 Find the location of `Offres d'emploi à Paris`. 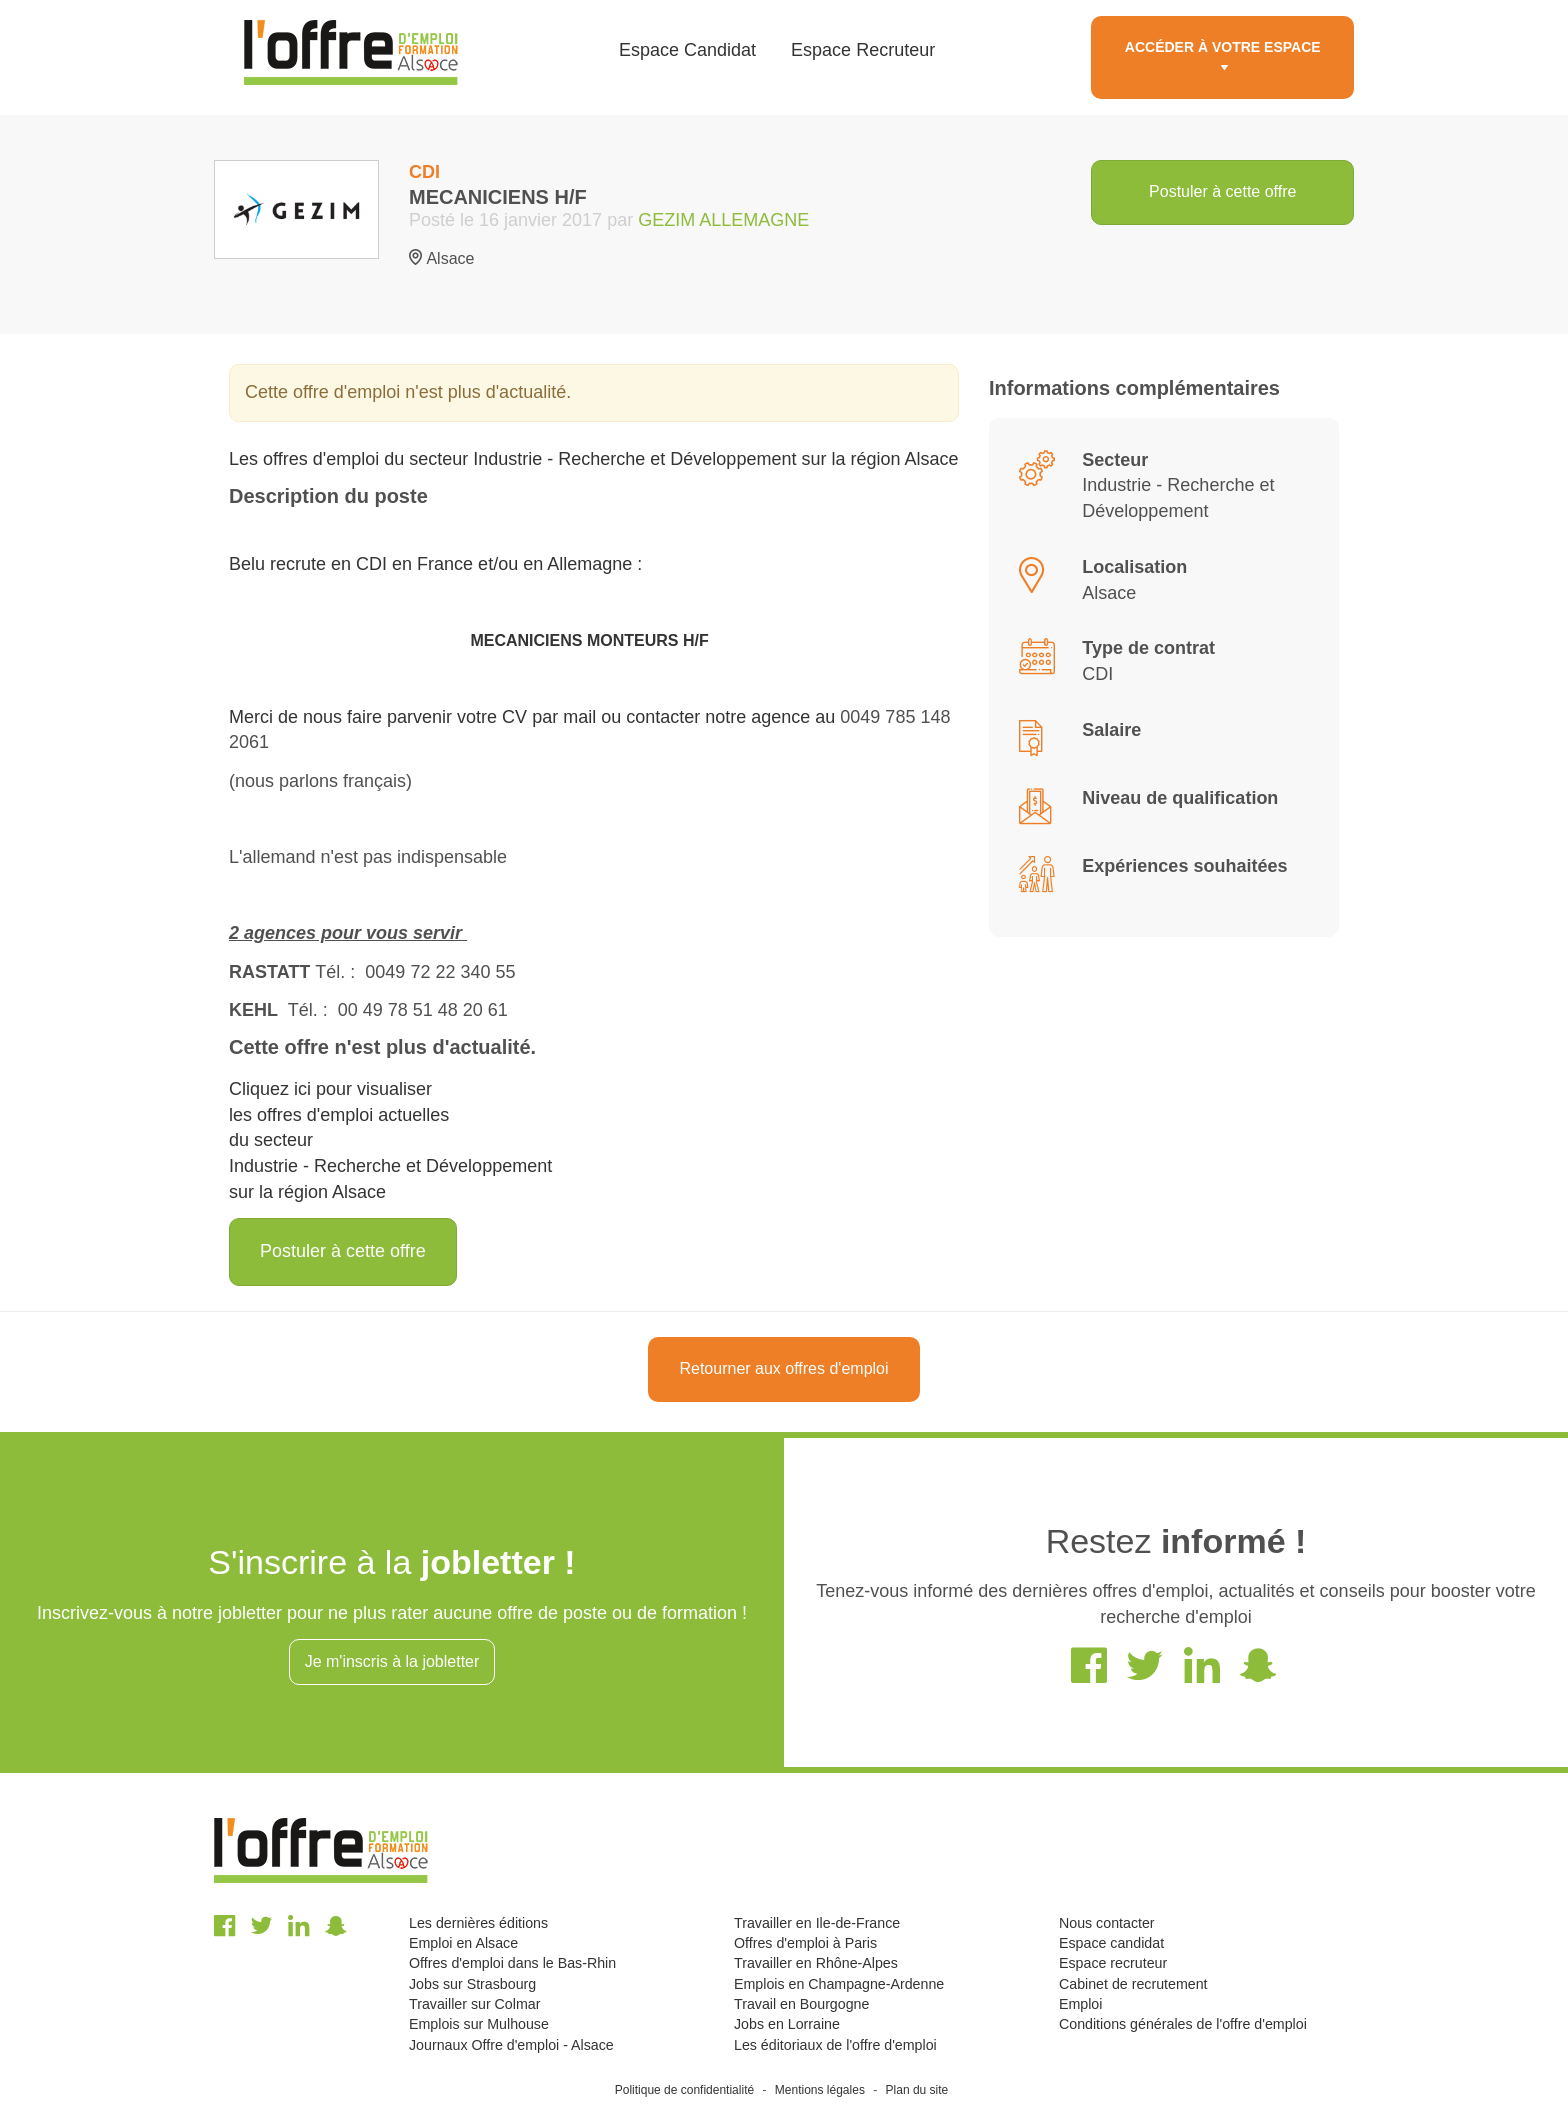

Offres d'emploi à Paris is located at coordinates (805, 1943).